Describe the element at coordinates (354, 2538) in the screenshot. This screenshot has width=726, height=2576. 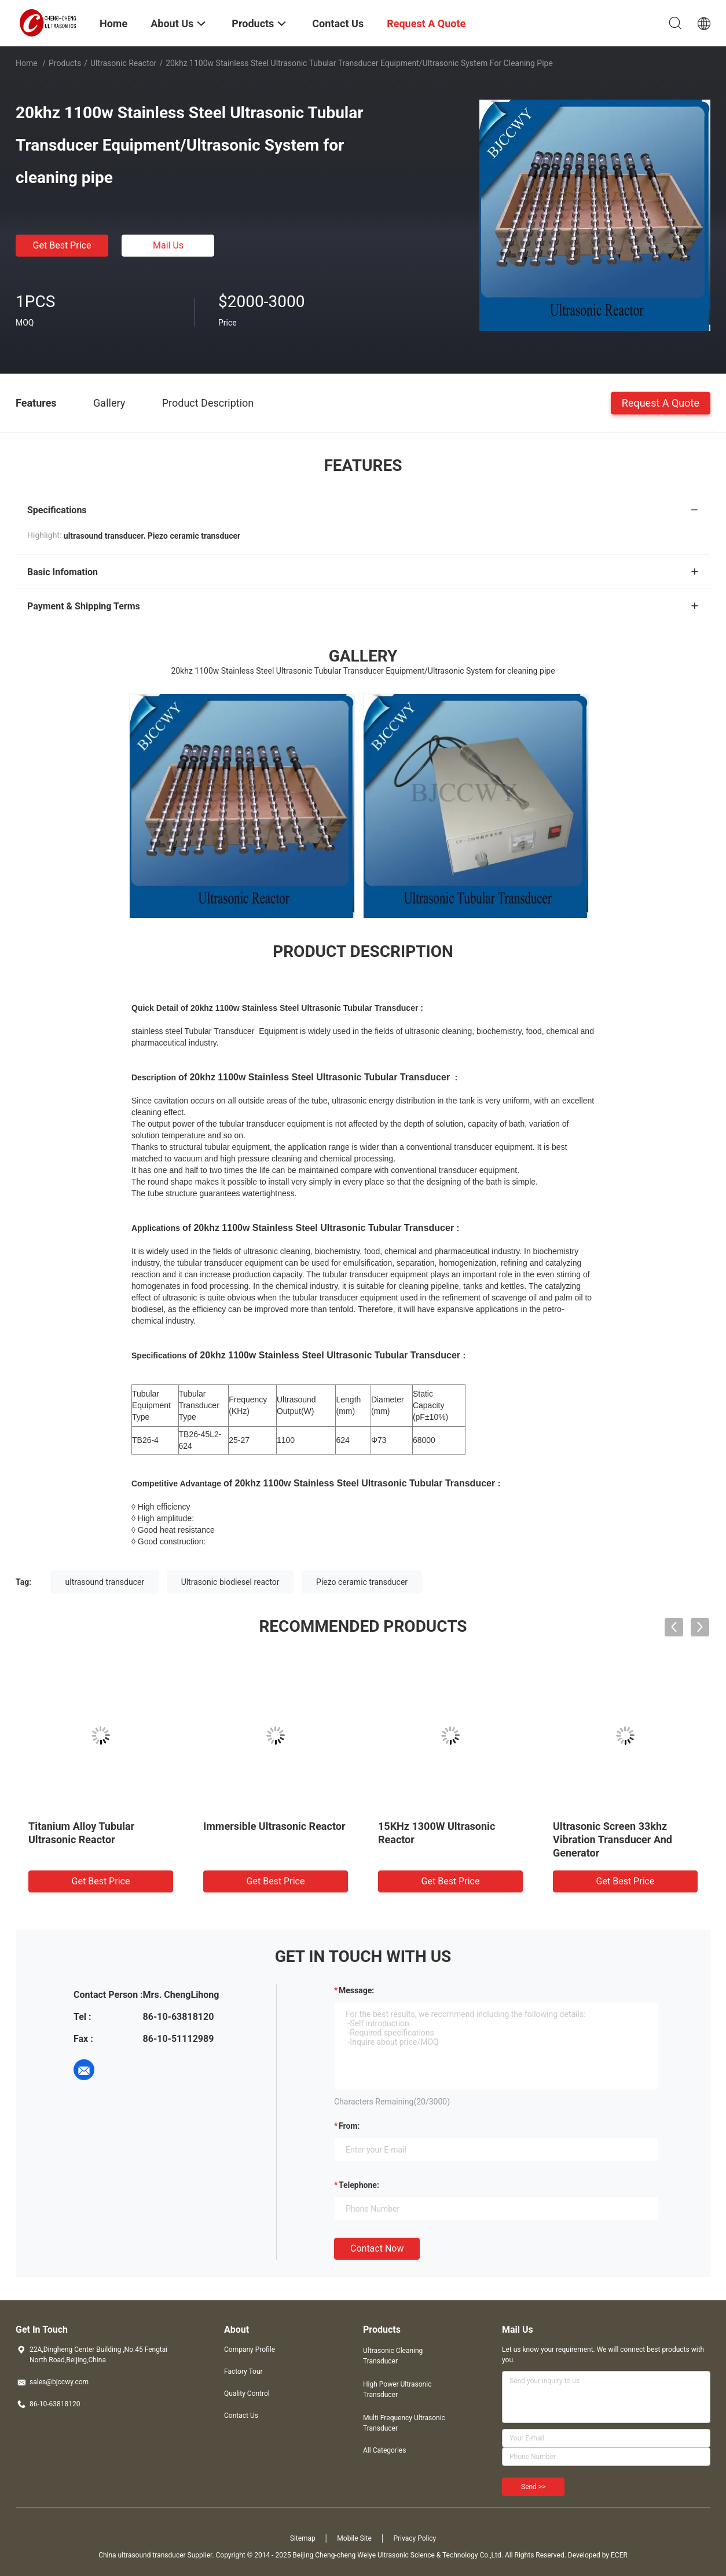
I see `Mobile Site` at that location.